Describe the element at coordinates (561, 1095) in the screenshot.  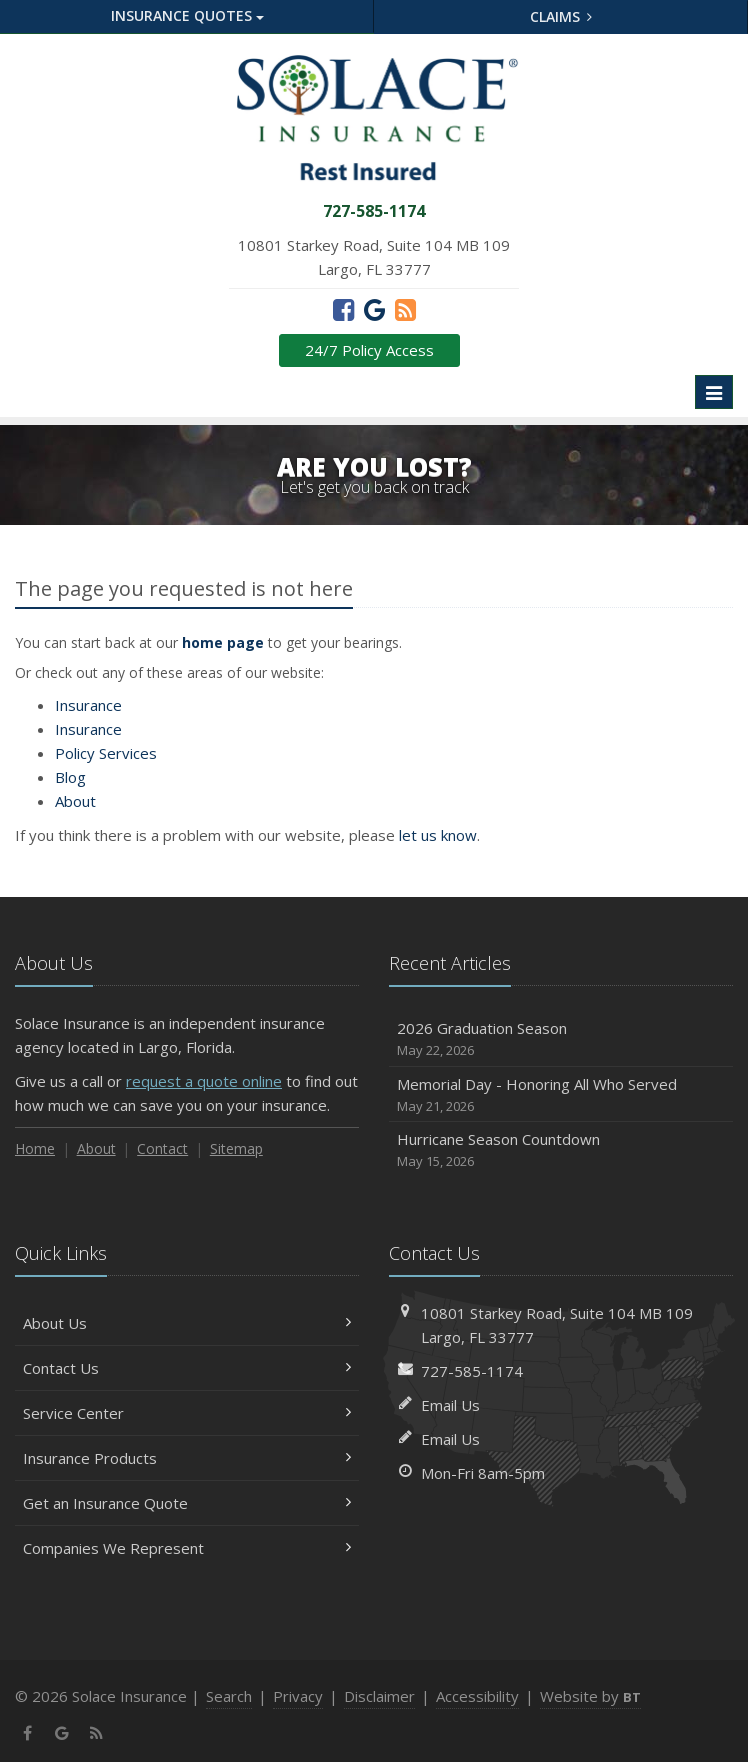
I see `Memorial Day - Honoring All Who Served` at that location.